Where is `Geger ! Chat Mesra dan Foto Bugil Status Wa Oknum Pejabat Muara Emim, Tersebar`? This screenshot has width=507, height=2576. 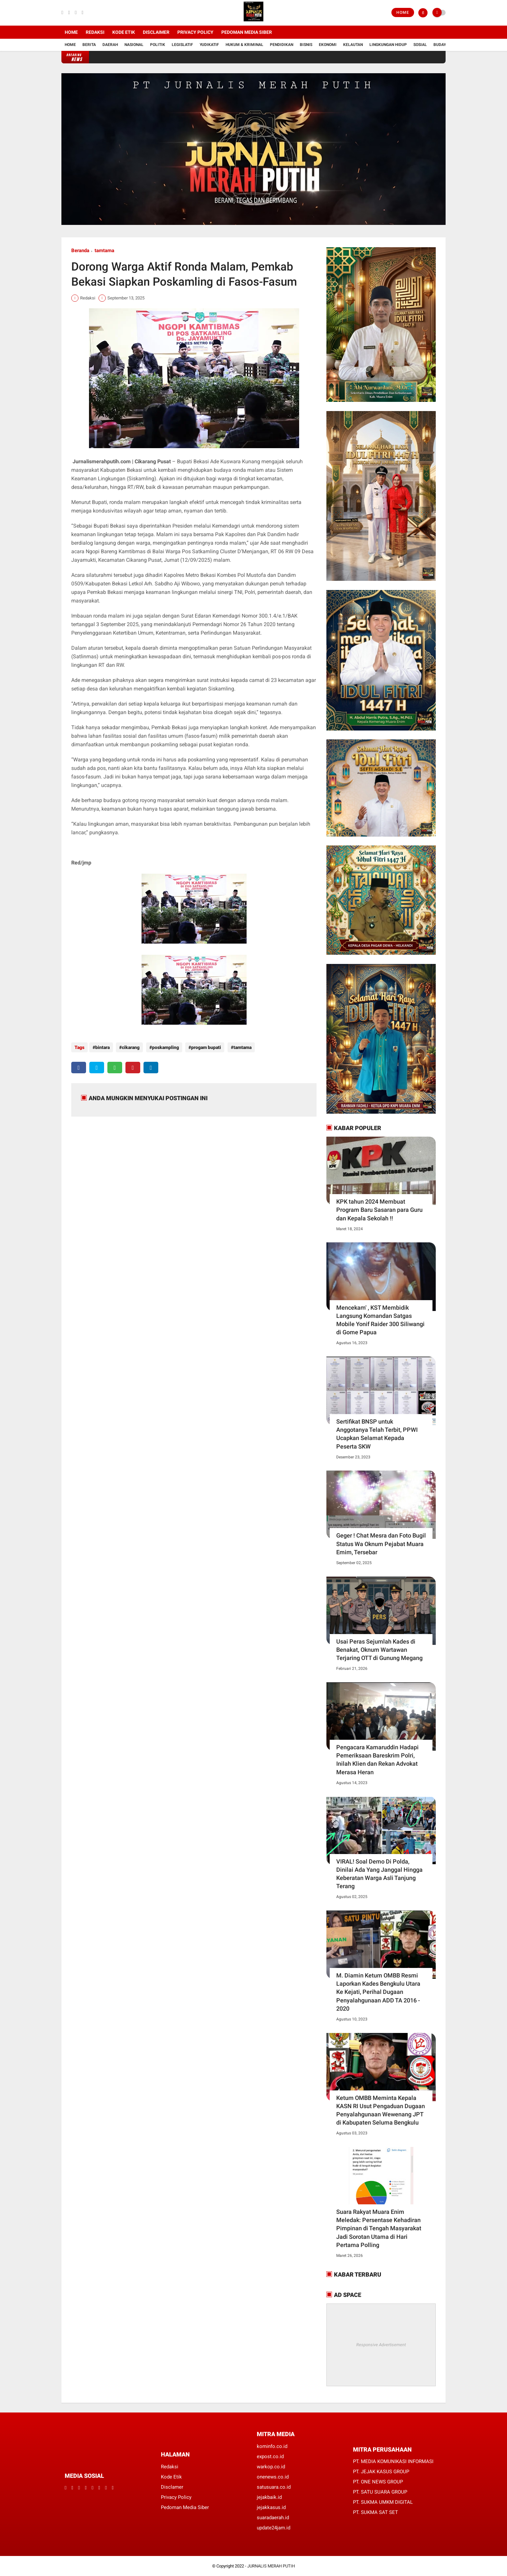
Geger ! Chat Mesra dan Foto Bugil Status Wa Oknum Pejabat Muara Emim, Tersebar is located at coordinates (381, 1543).